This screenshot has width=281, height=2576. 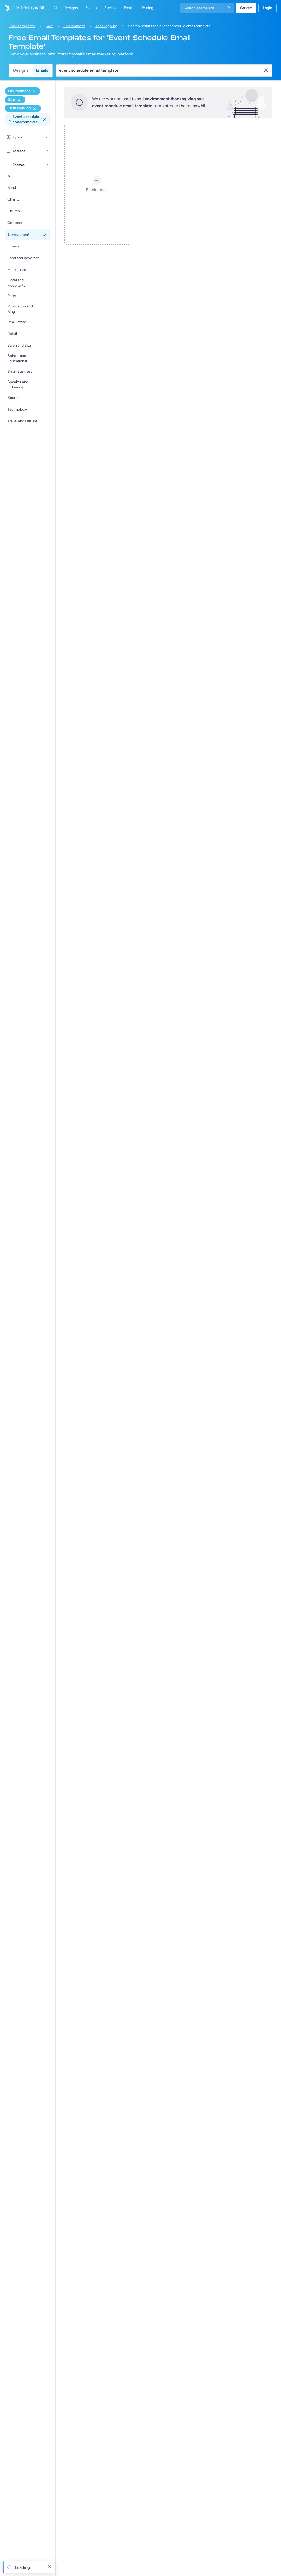 What do you see at coordinates (47, 165) in the screenshot?
I see `[Themes]` at bounding box center [47, 165].